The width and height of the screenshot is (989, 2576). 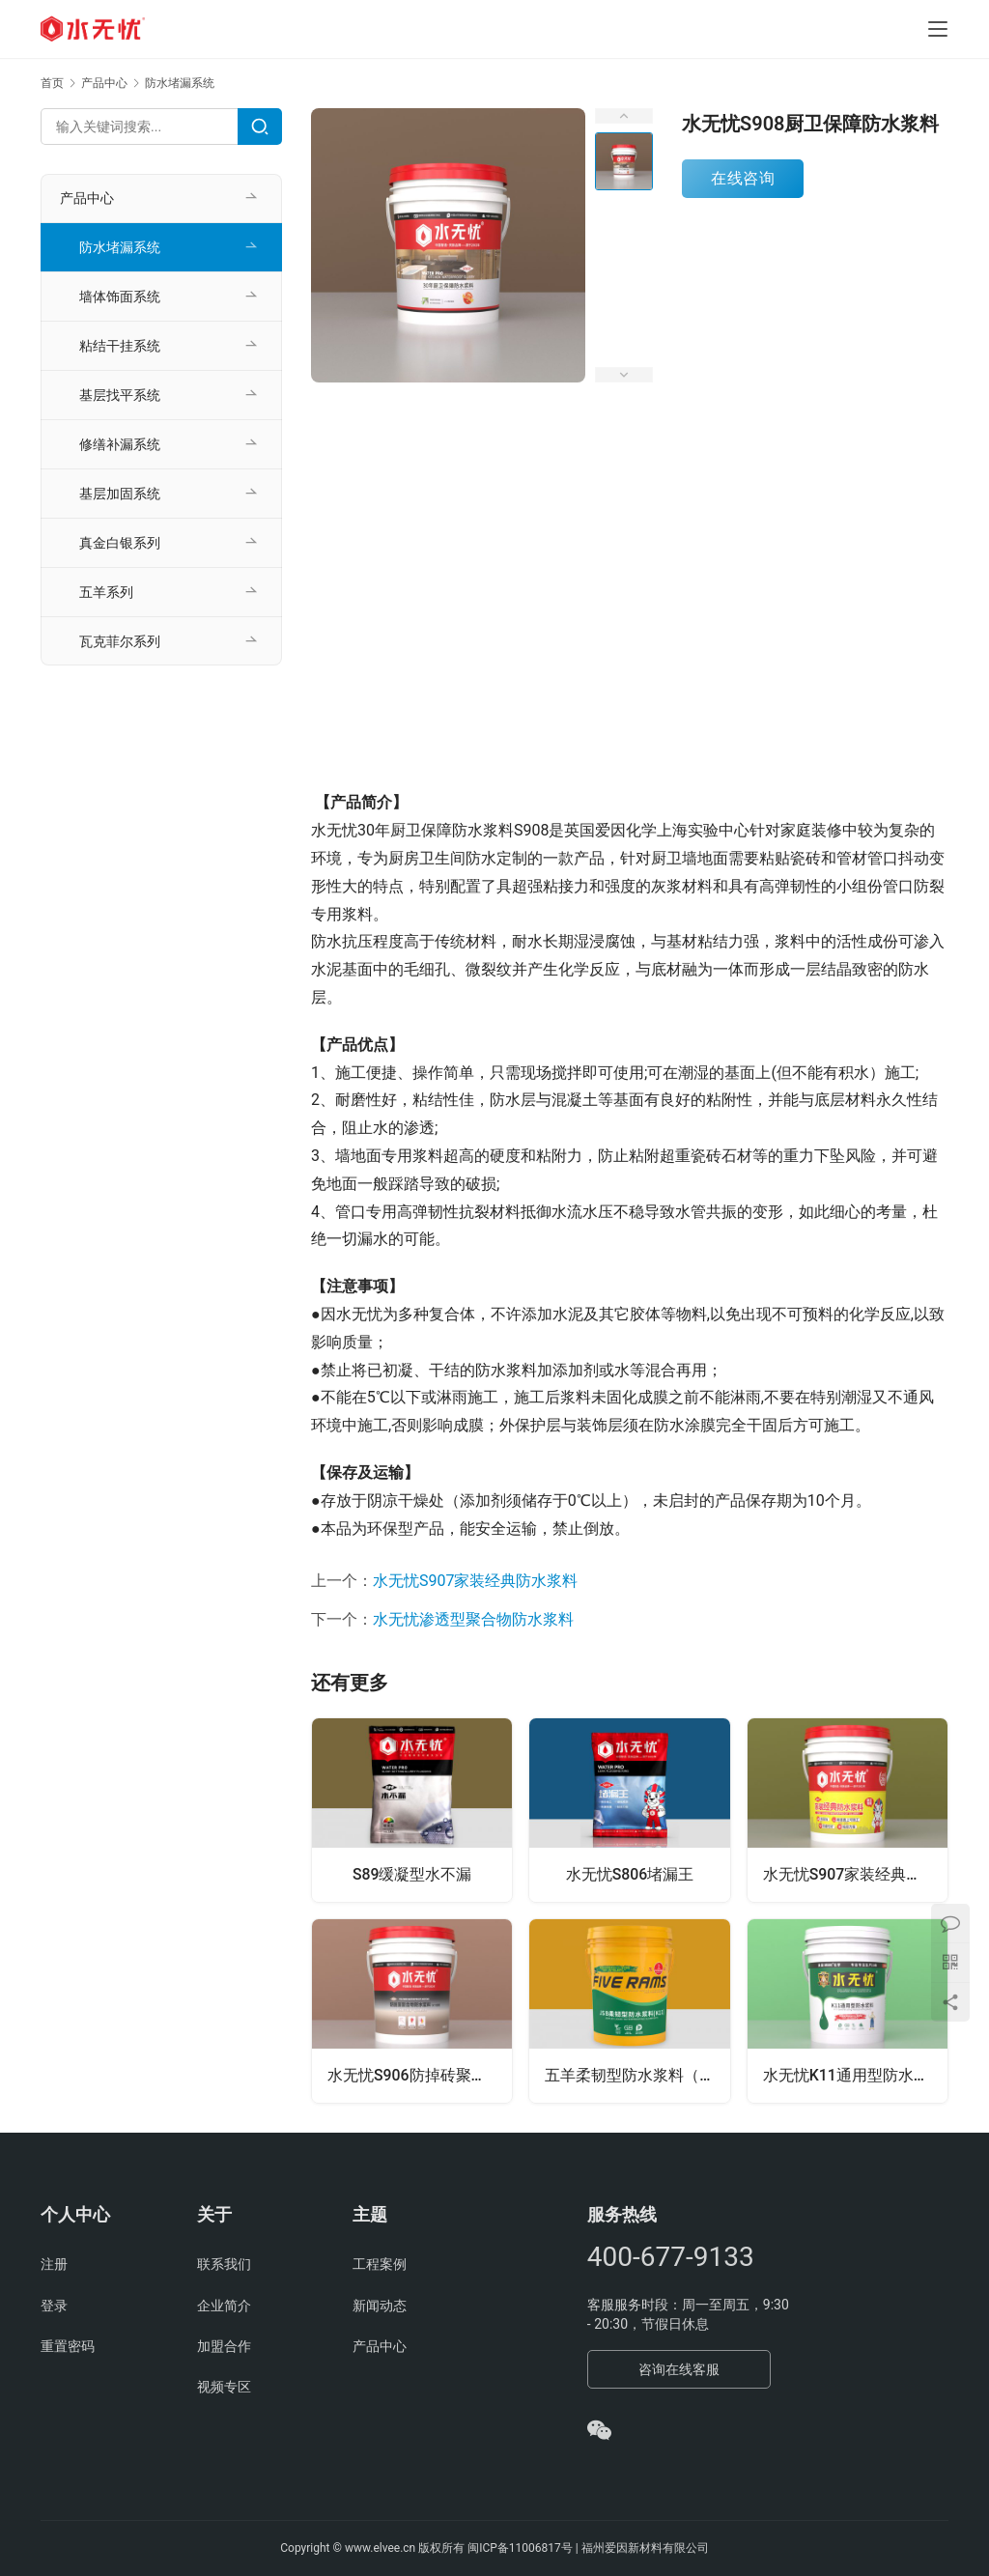 I want to click on 首页, so click(x=52, y=83).